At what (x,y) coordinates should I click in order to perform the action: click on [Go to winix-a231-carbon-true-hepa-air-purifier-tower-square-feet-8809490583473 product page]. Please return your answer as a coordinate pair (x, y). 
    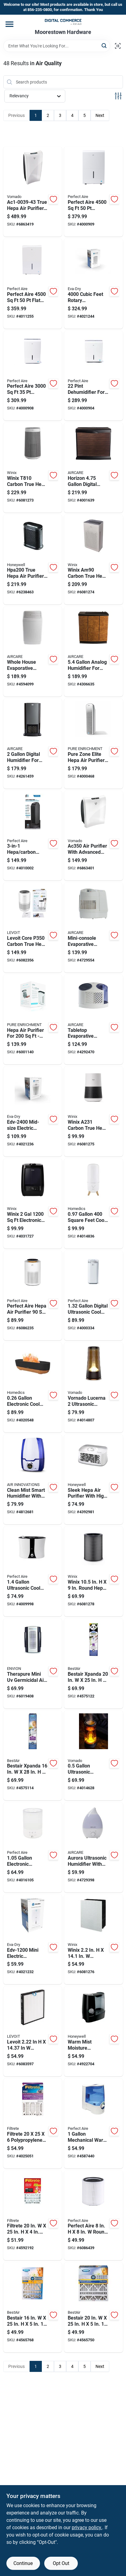
    Looking at the image, I should click on (93, 1111).